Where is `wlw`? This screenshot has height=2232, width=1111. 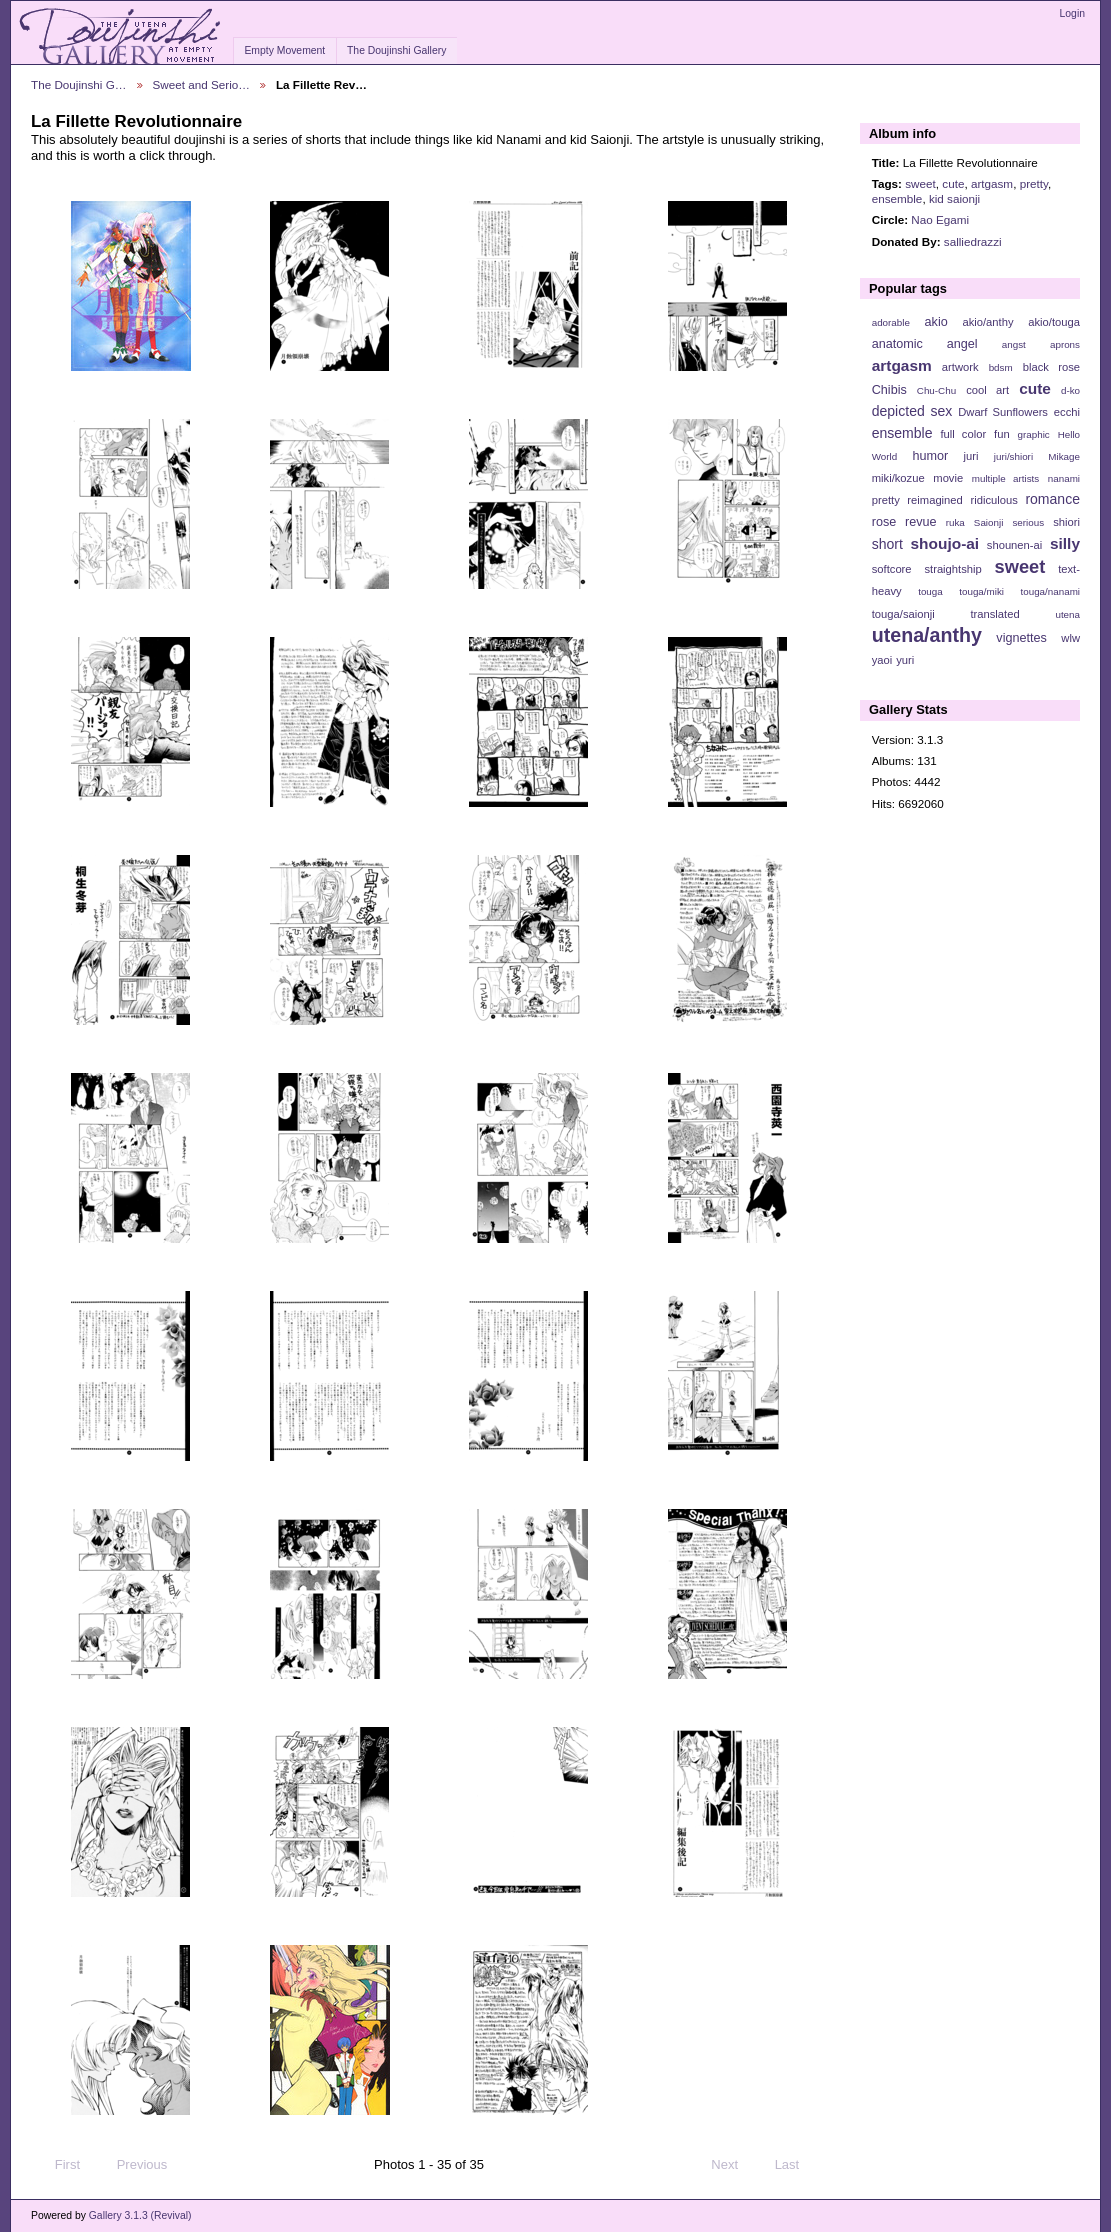 wlw is located at coordinates (1070, 638).